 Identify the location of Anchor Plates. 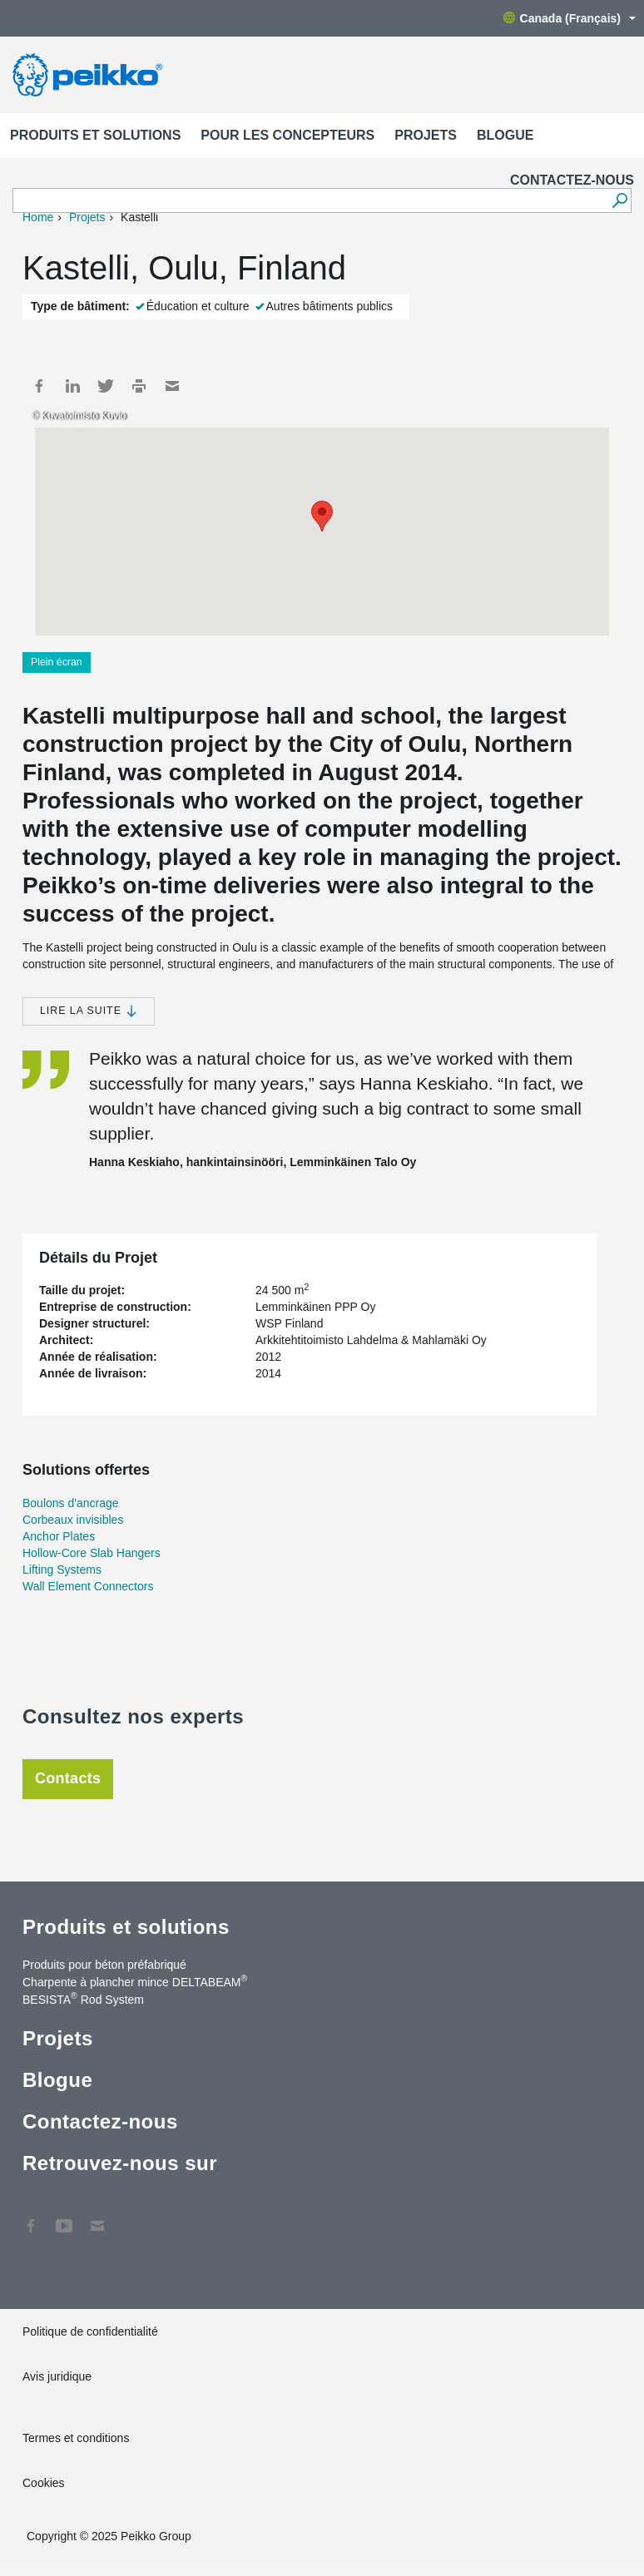
(58, 1536).